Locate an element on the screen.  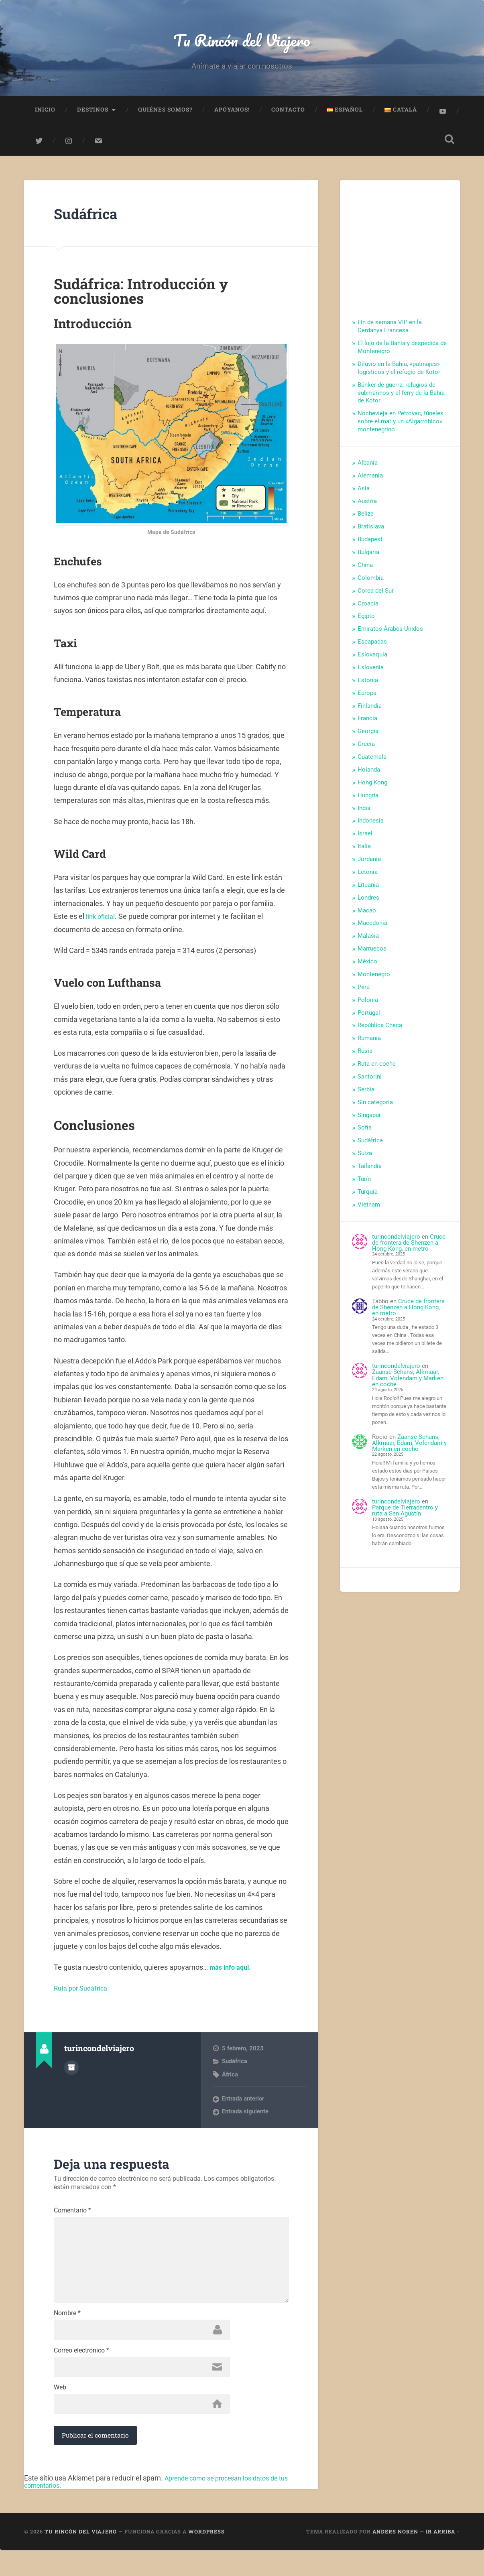
Finlandia is located at coordinates (370, 710).